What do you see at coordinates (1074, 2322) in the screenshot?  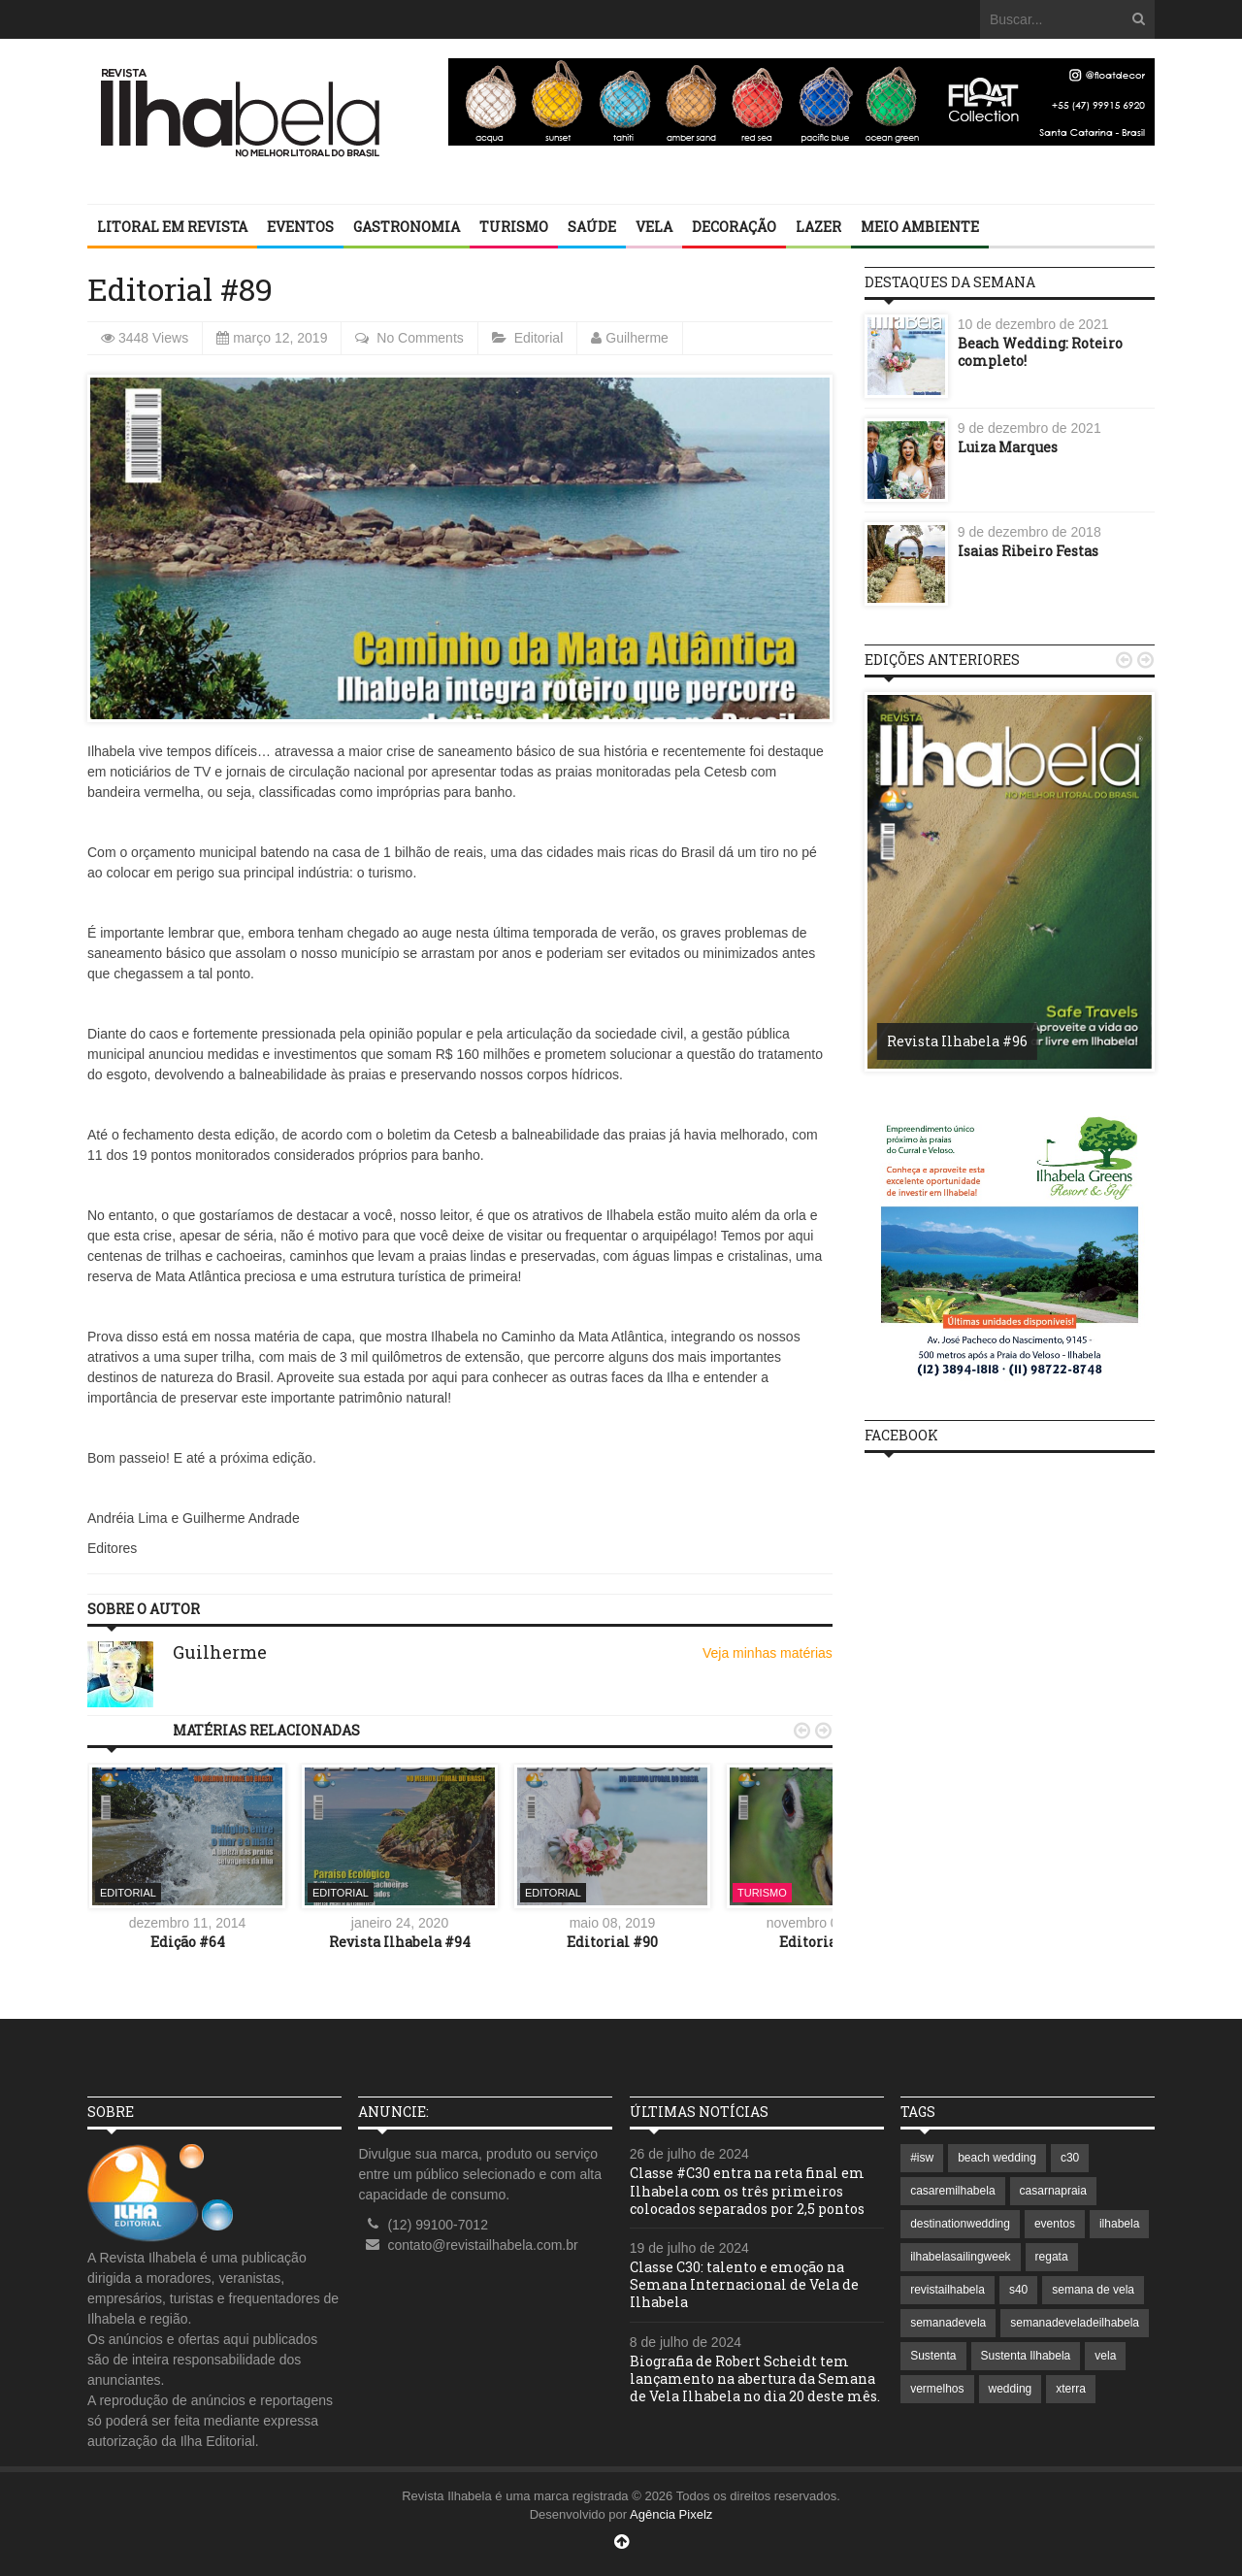 I see `semanadeveladeilhabela [semanadeveladeilhabela (1 item)]` at bounding box center [1074, 2322].